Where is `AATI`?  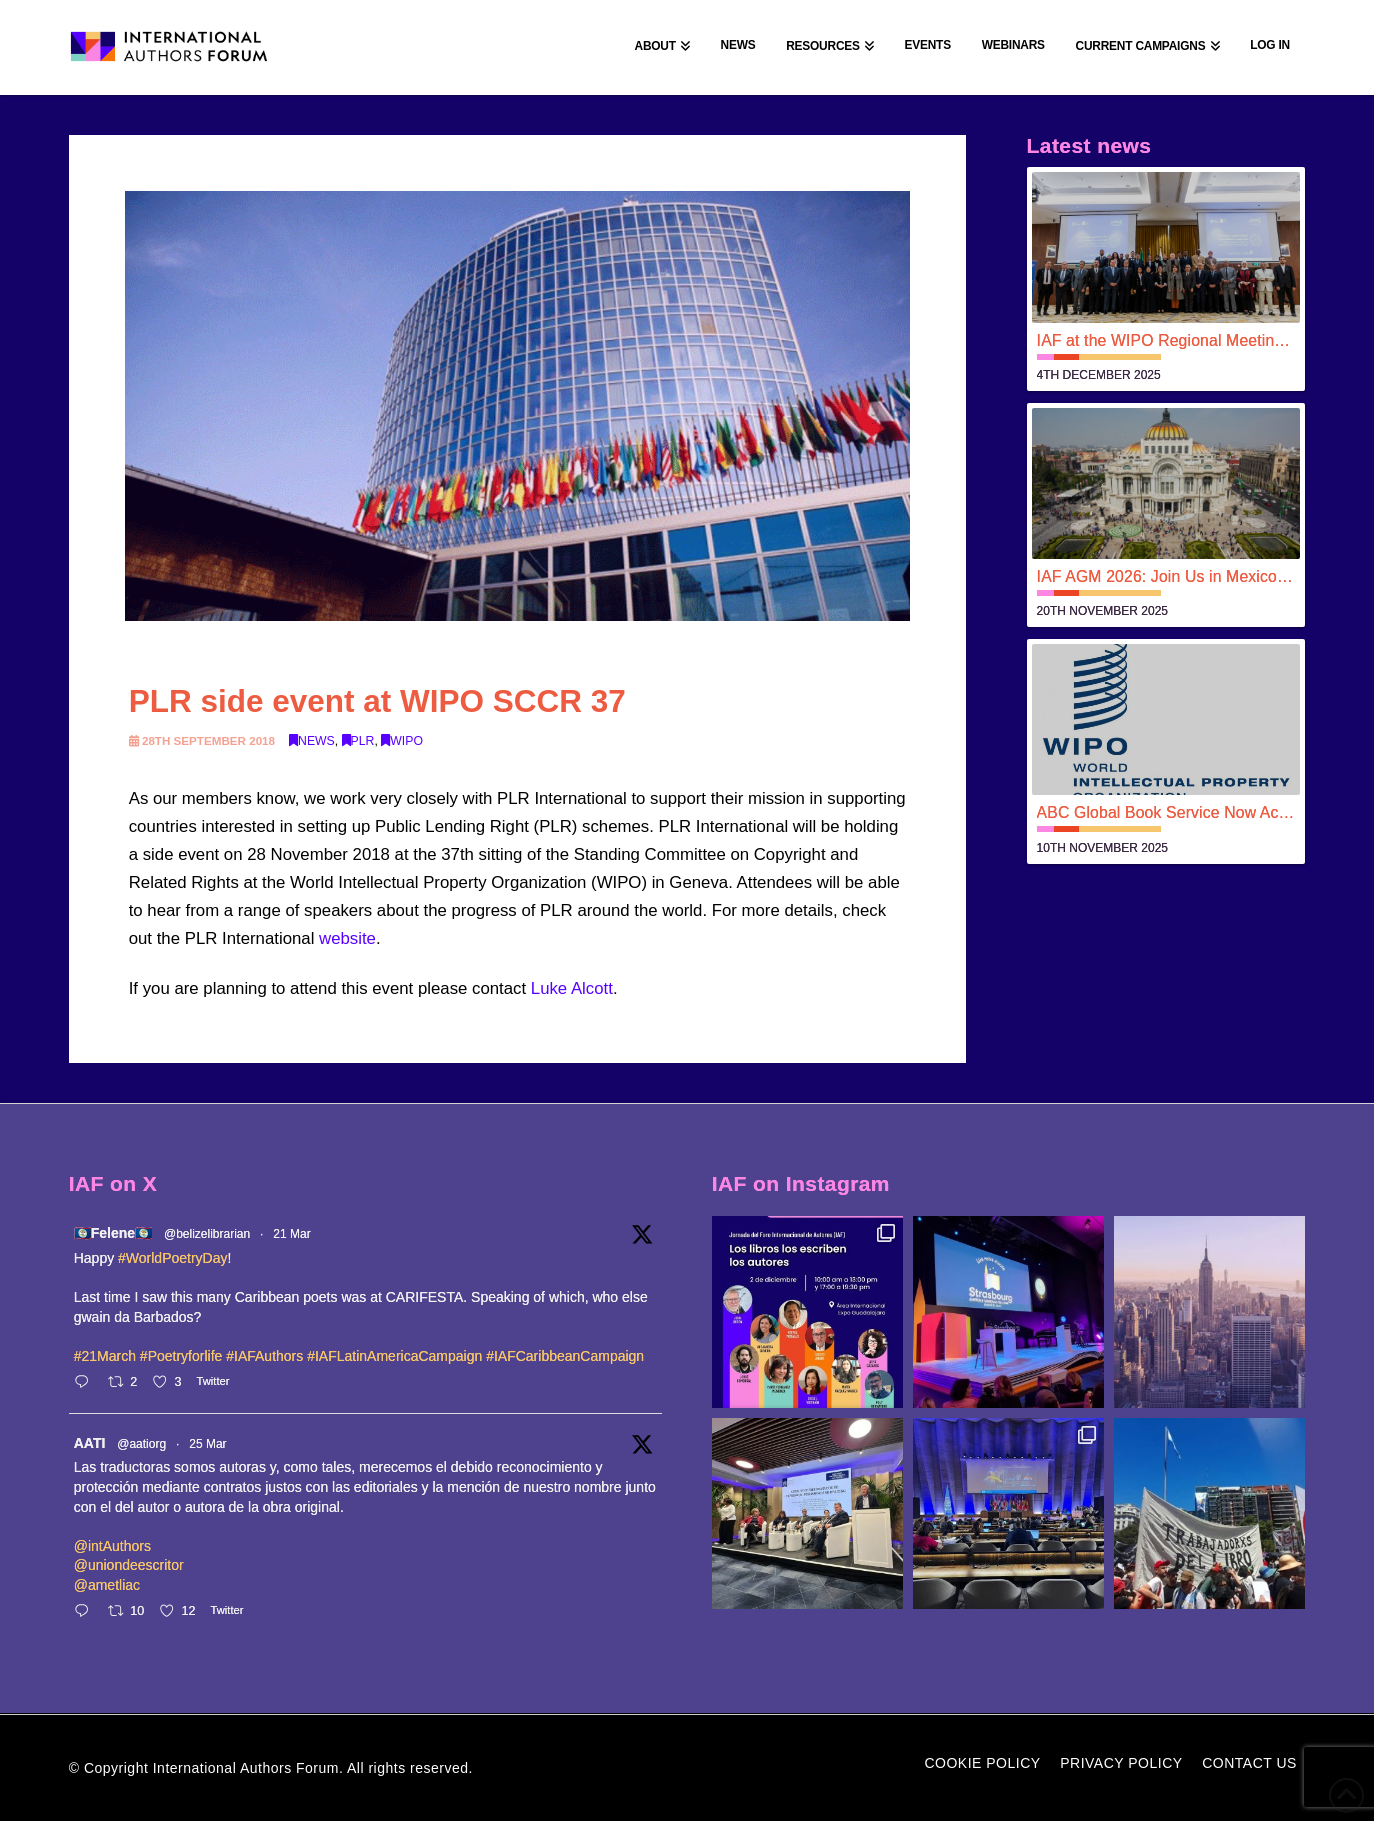
AATI is located at coordinates (90, 1443).